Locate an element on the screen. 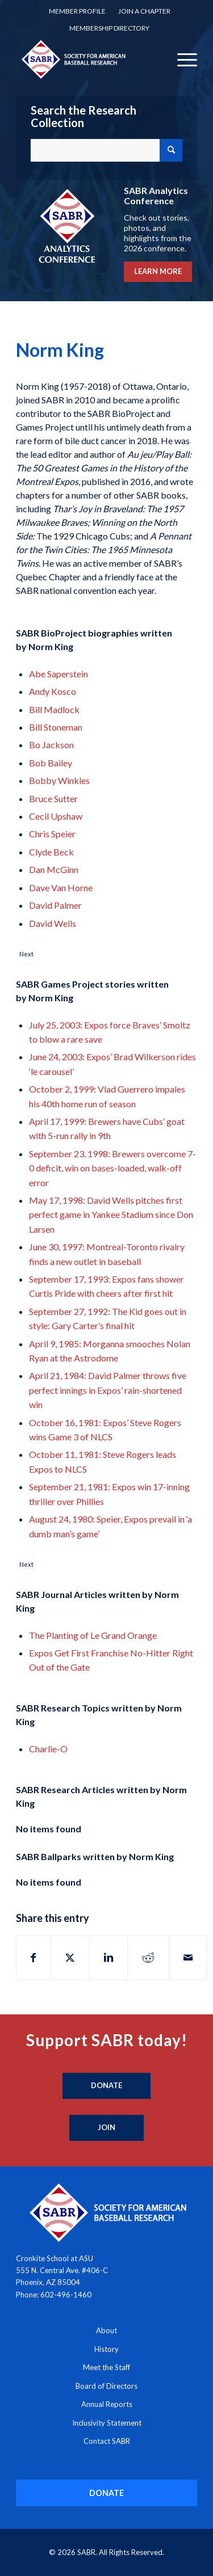 The height and width of the screenshot is (2576, 213). David Palmer is located at coordinates (55, 905).